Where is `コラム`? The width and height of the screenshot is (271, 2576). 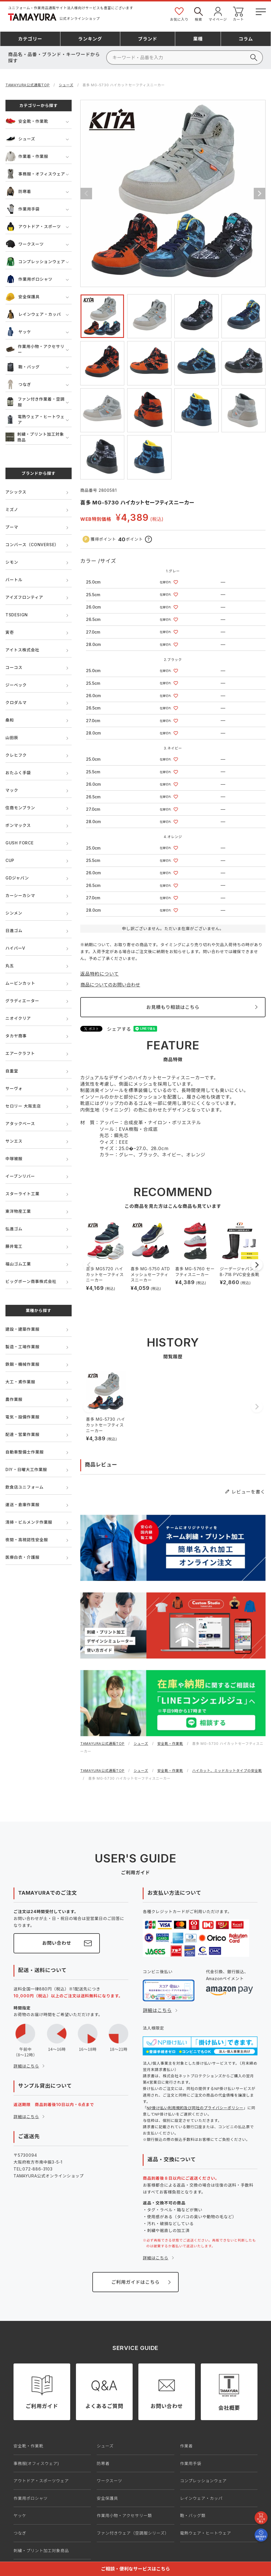
コラム is located at coordinates (245, 39).